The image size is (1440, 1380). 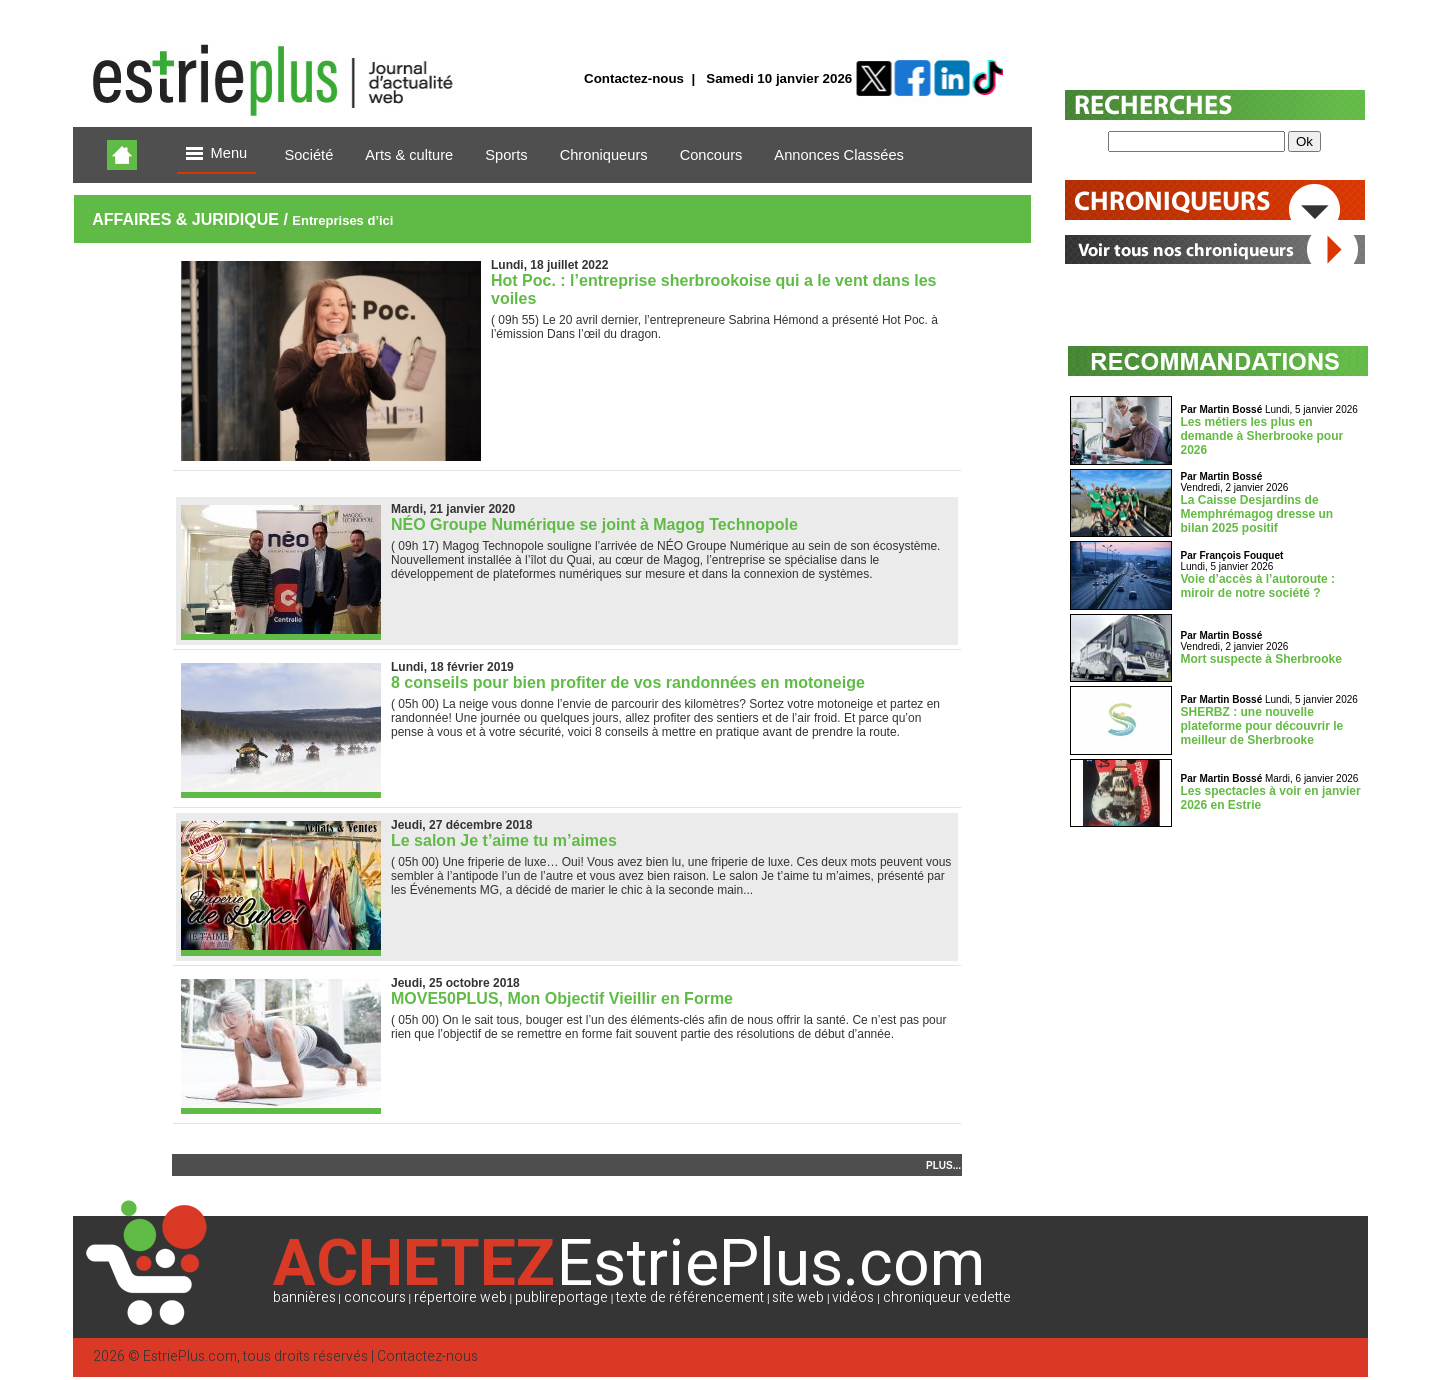 I want to click on Menu, so click(x=217, y=154).